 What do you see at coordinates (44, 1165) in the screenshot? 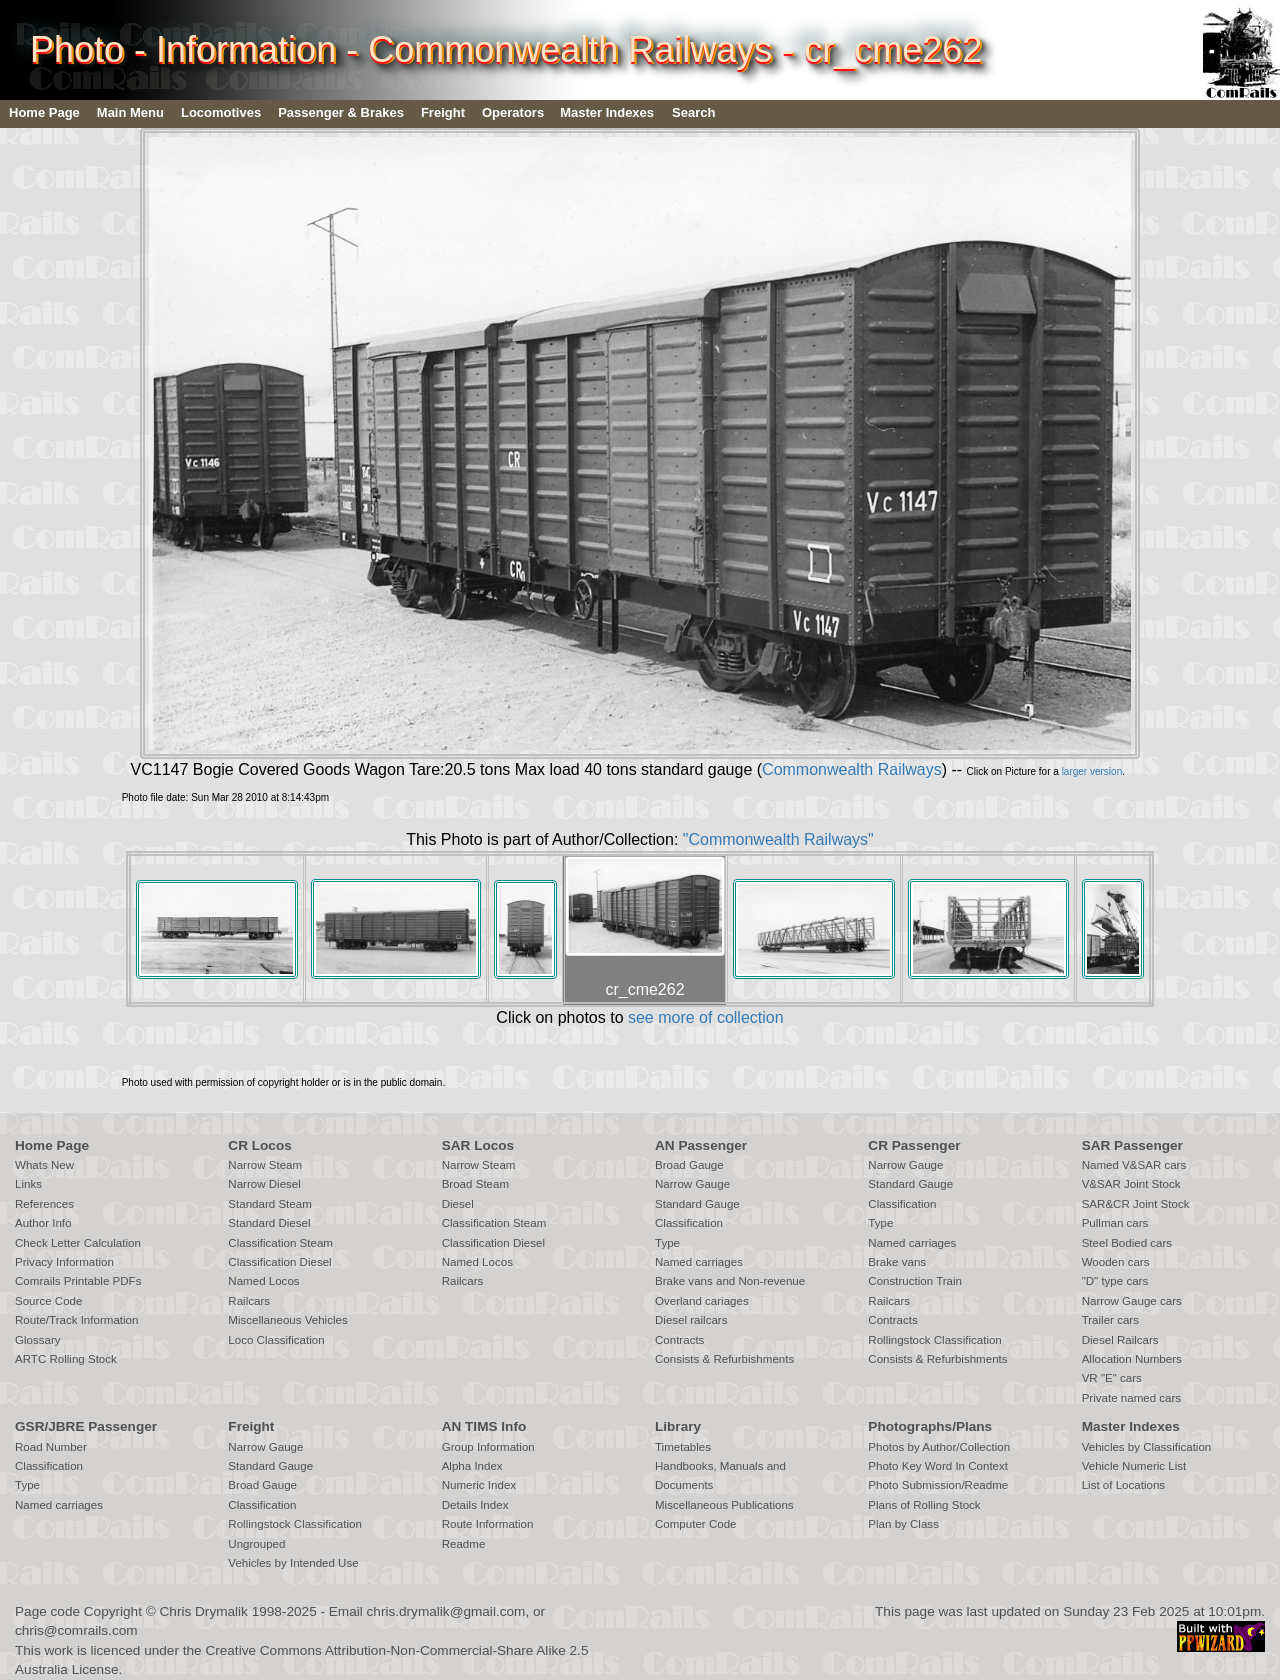
I see `Whats New` at bounding box center [44, 1165].